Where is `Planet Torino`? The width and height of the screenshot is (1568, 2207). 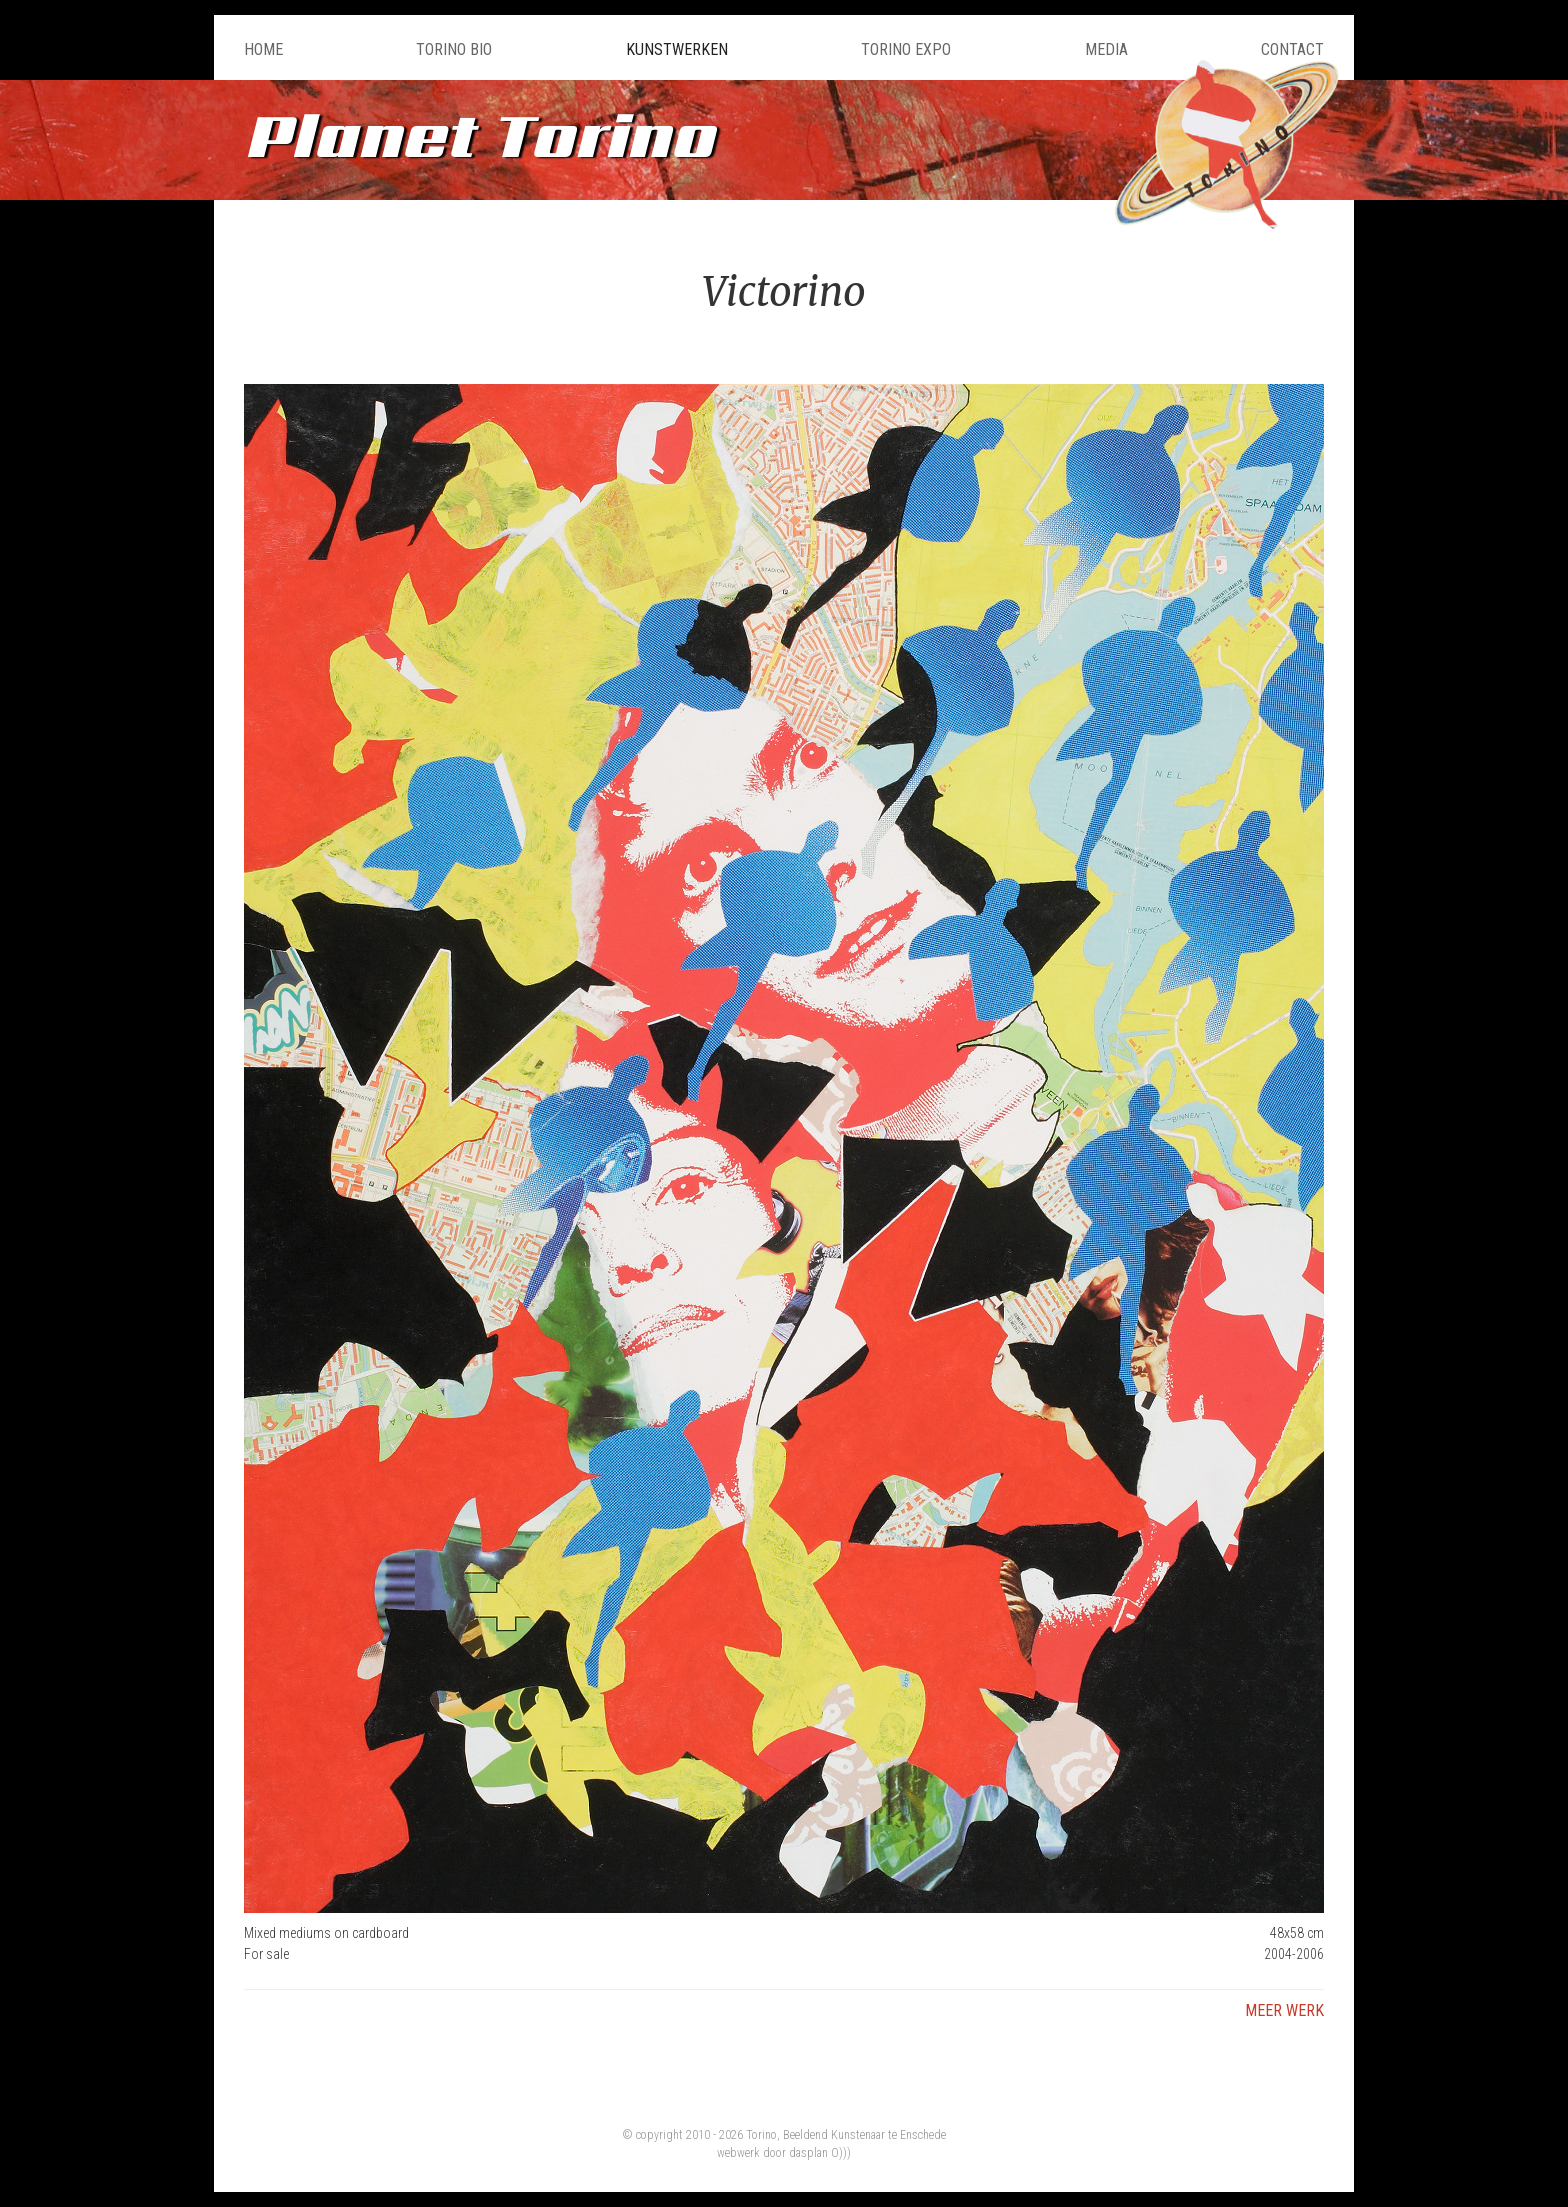
Planet Torino is located at coordinates (479, 134).